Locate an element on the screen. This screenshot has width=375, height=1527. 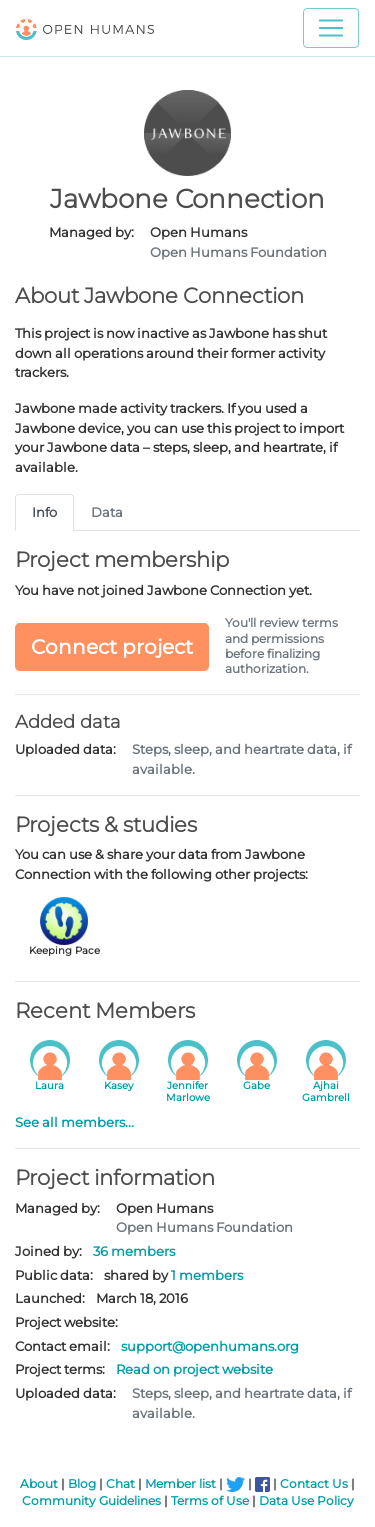
Connect project is located at coordinates (112, 647).